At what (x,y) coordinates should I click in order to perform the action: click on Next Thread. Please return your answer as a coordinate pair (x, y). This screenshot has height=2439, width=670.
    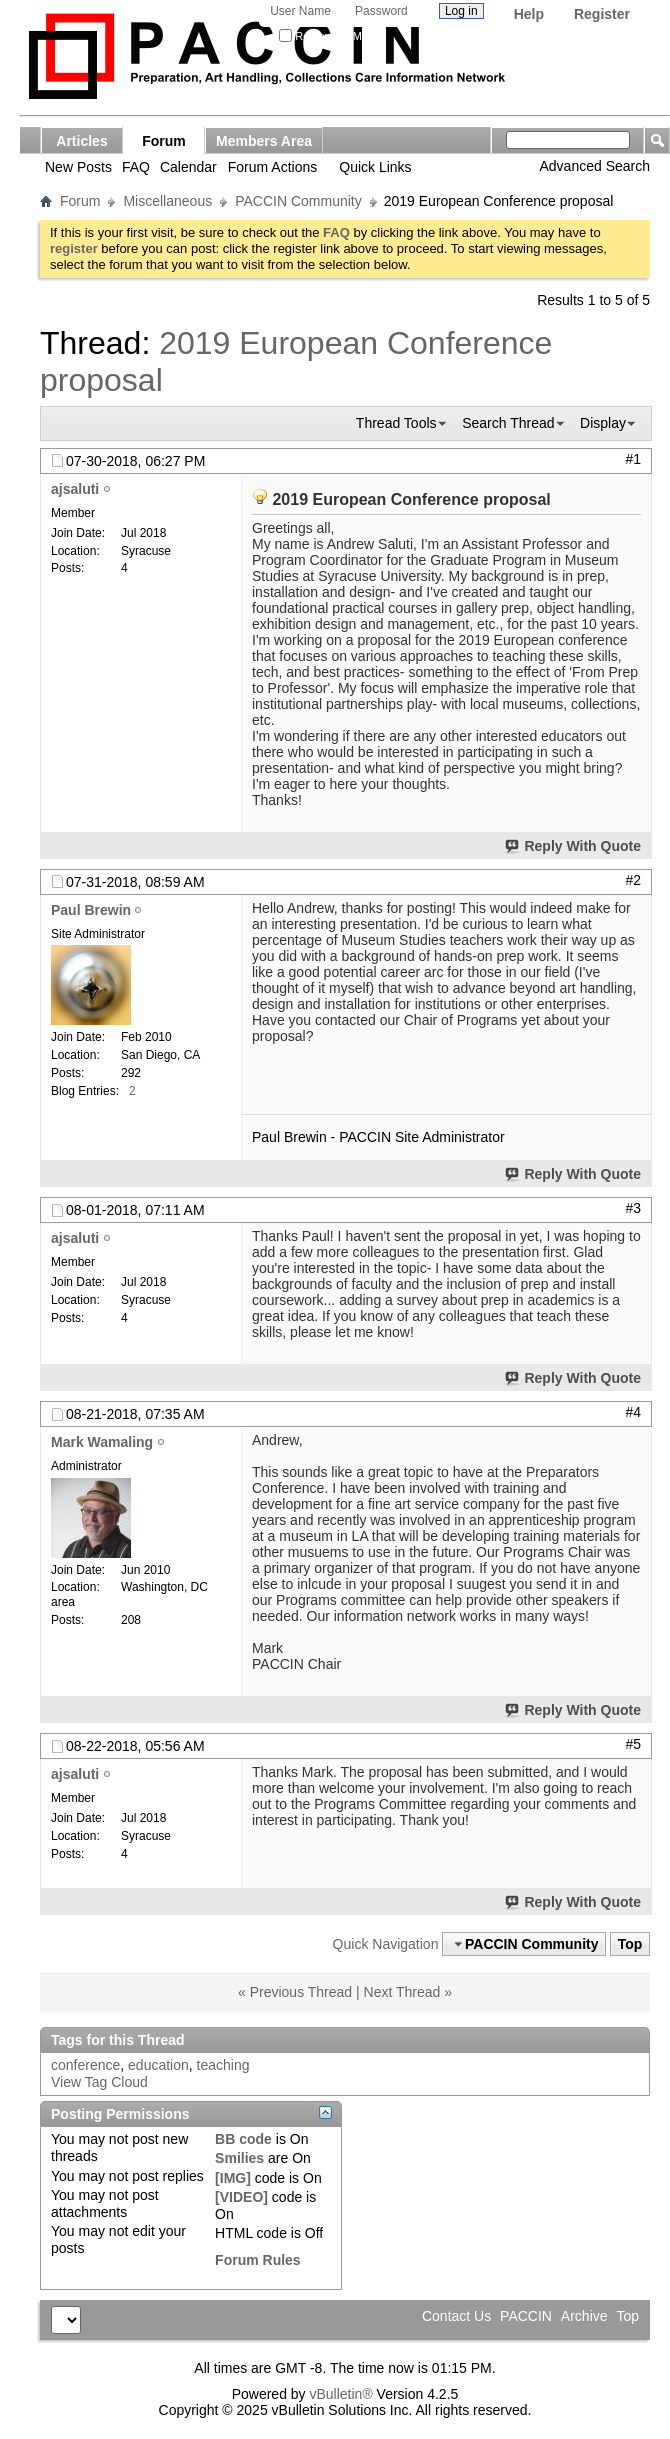
    Looking at the image, I should click on (402, 1992).